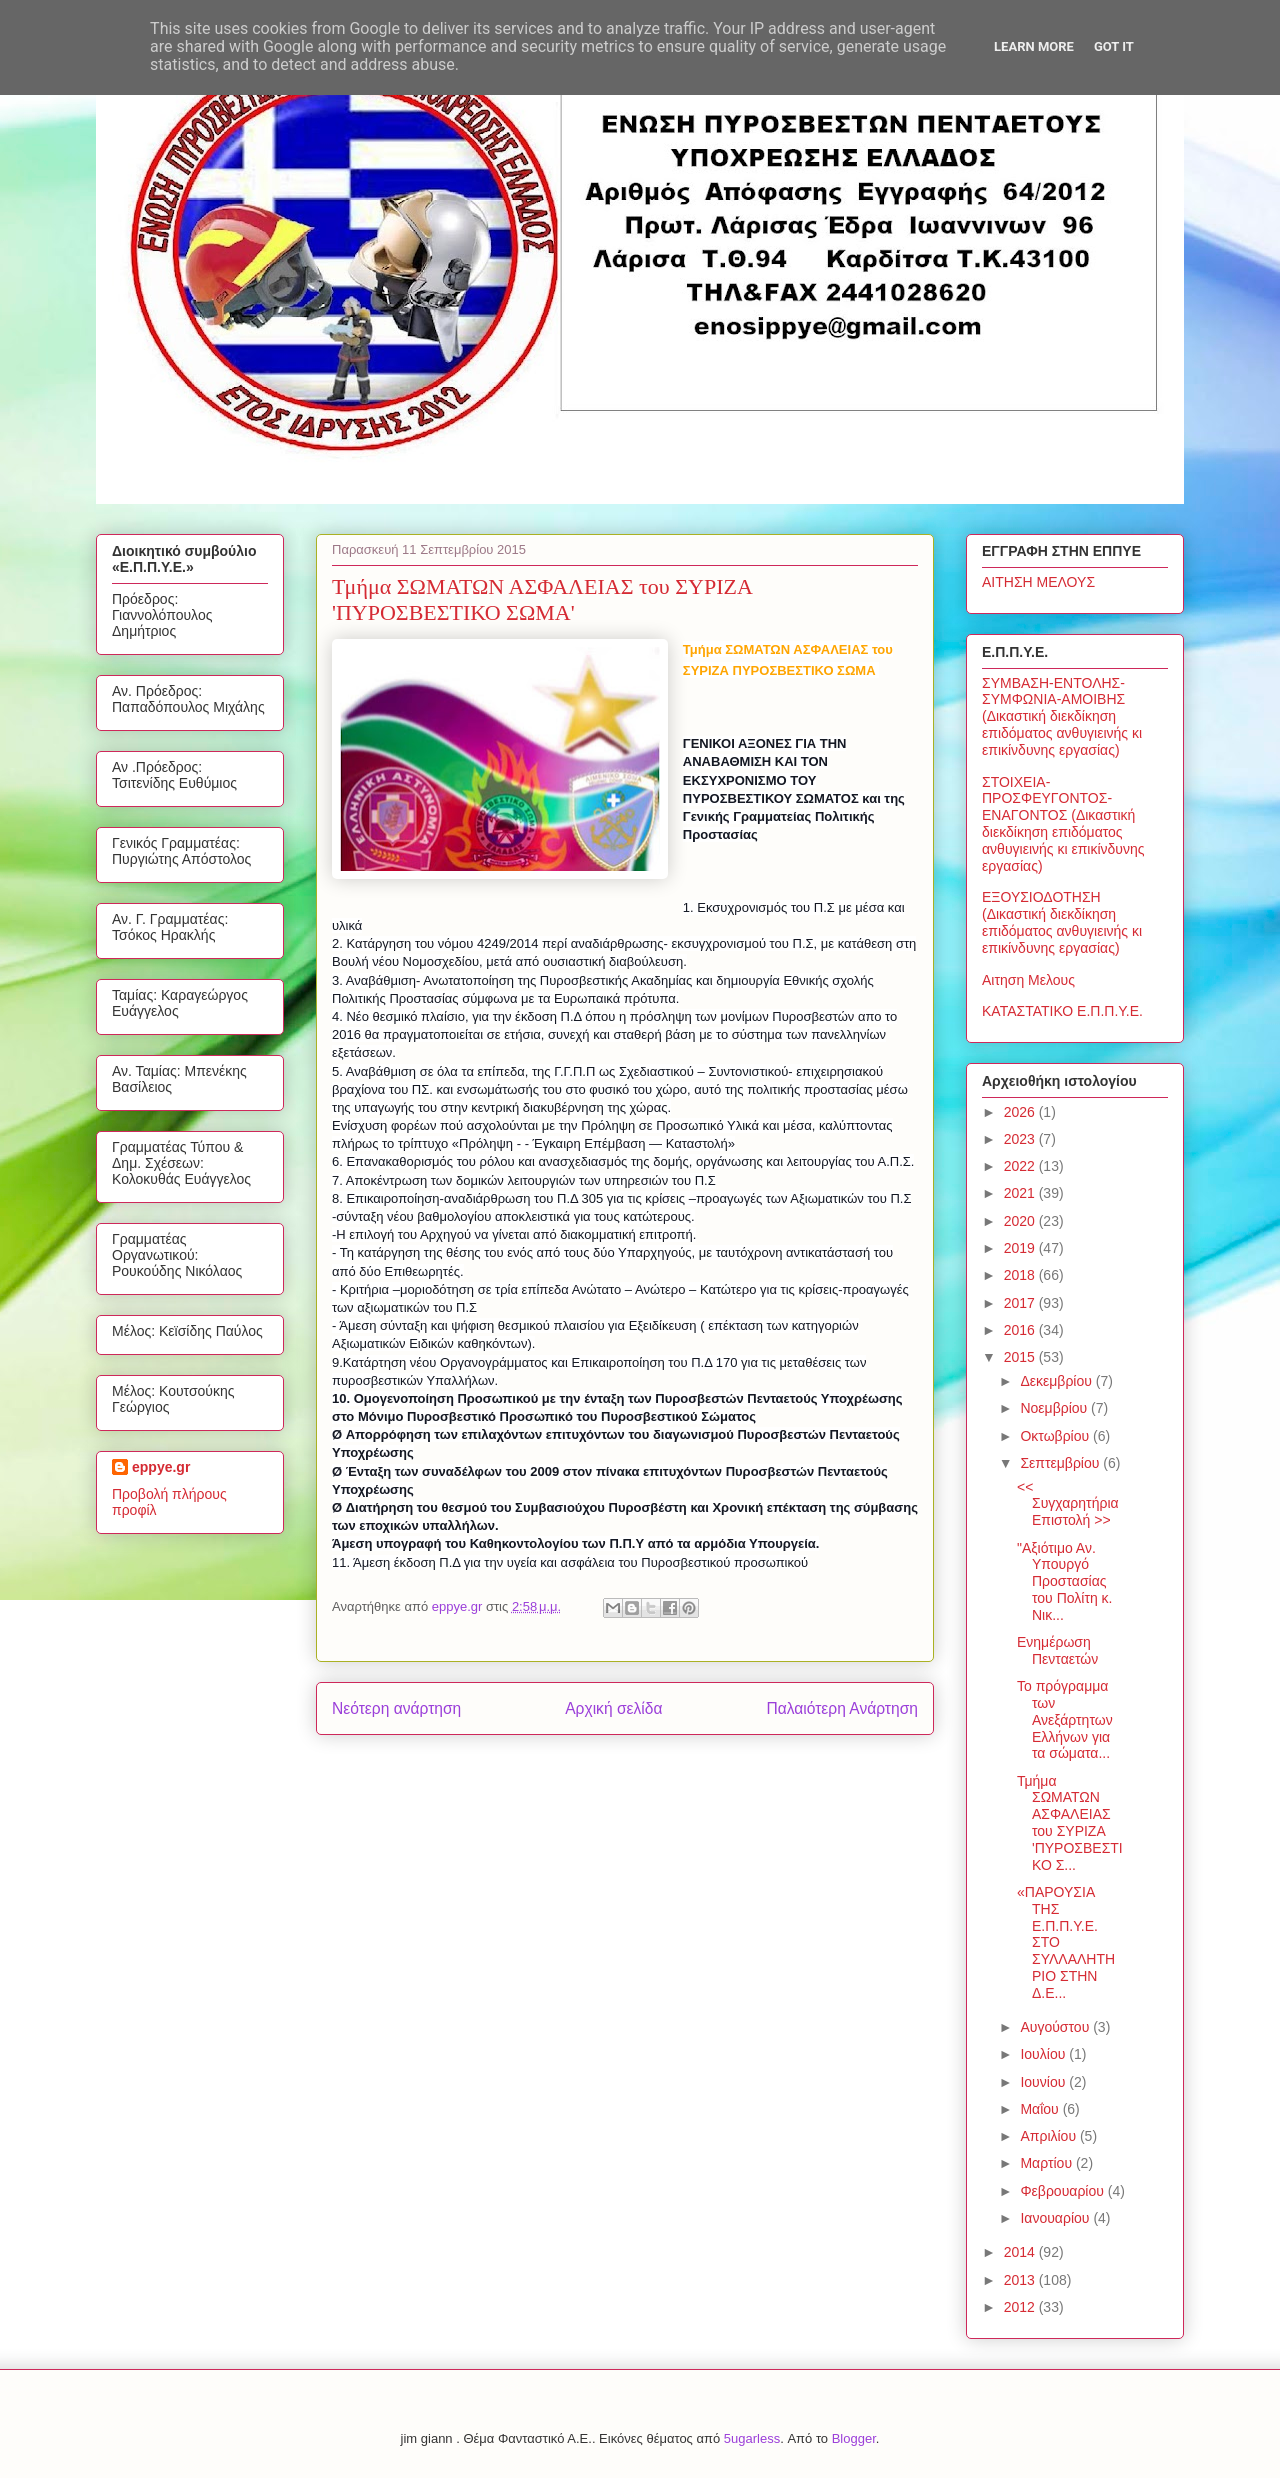  Describe the element at coordinates (1063, 2191) in the screenshot. I see `Φεβρουαρίου` at that location.